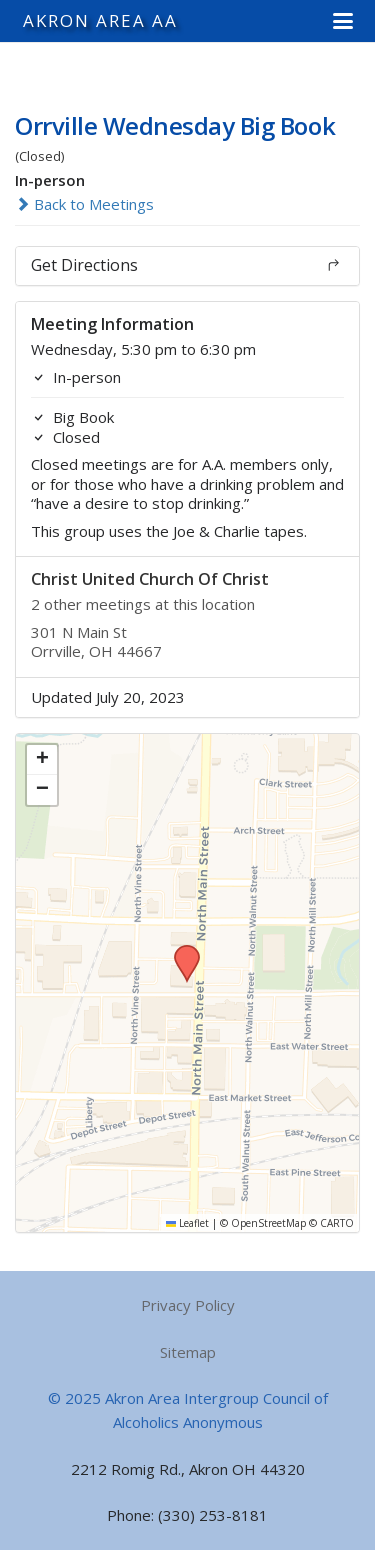  What do you see at coordinates (188, 1305) in the screenshot?
I see `Privacy Policy` at bounding box center [188, 1305].